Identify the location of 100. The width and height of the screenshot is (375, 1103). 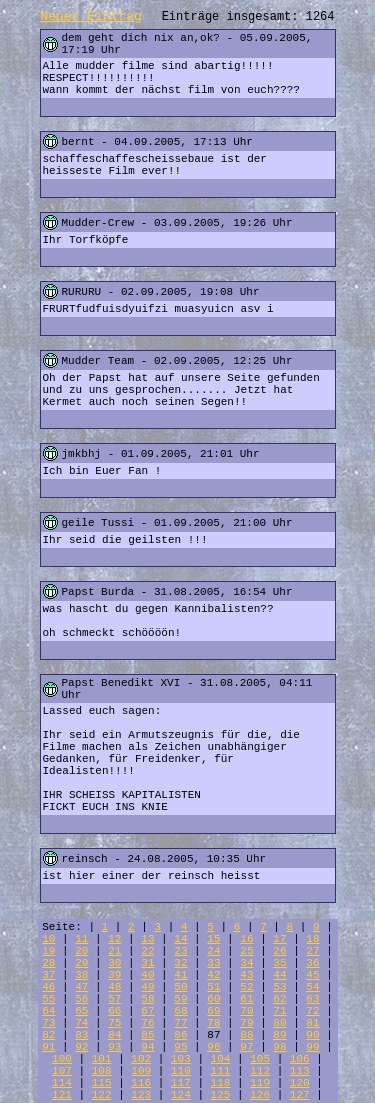
(62, 1059).